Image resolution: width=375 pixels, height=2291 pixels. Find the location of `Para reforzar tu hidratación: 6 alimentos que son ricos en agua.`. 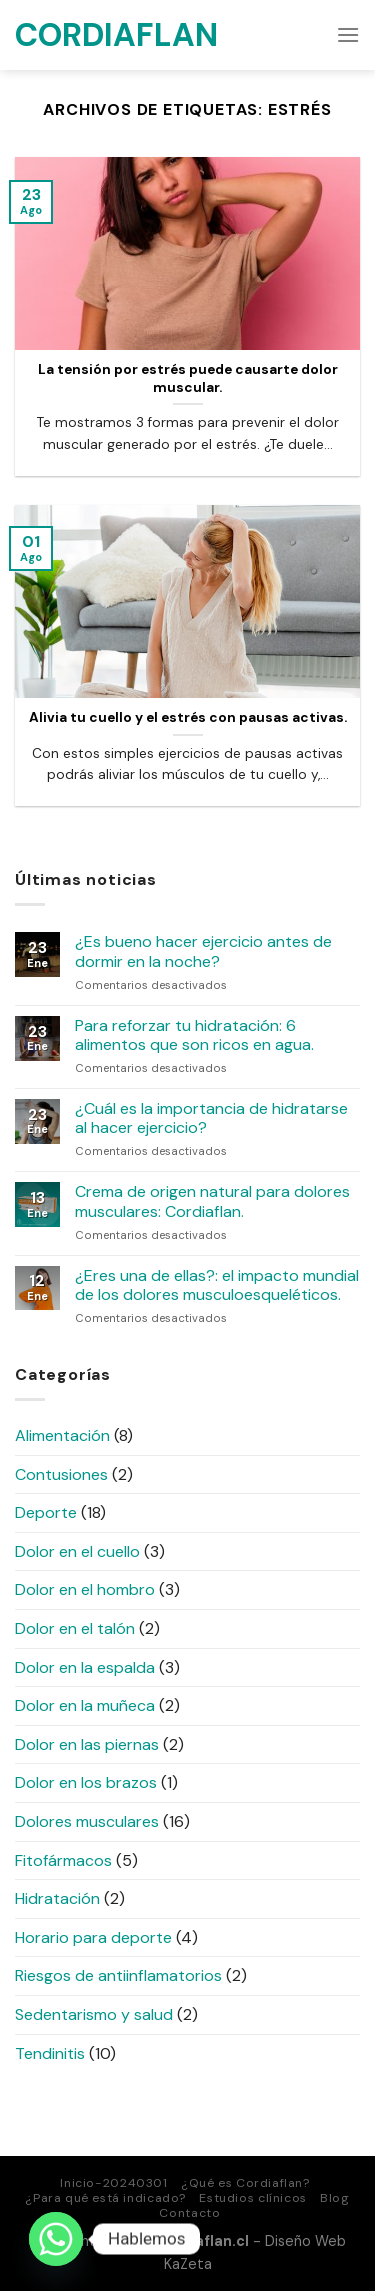

Para reforzar tu hidratación: 6 alimentos que son ricos en agua. is located at coordinates (194, 1035).